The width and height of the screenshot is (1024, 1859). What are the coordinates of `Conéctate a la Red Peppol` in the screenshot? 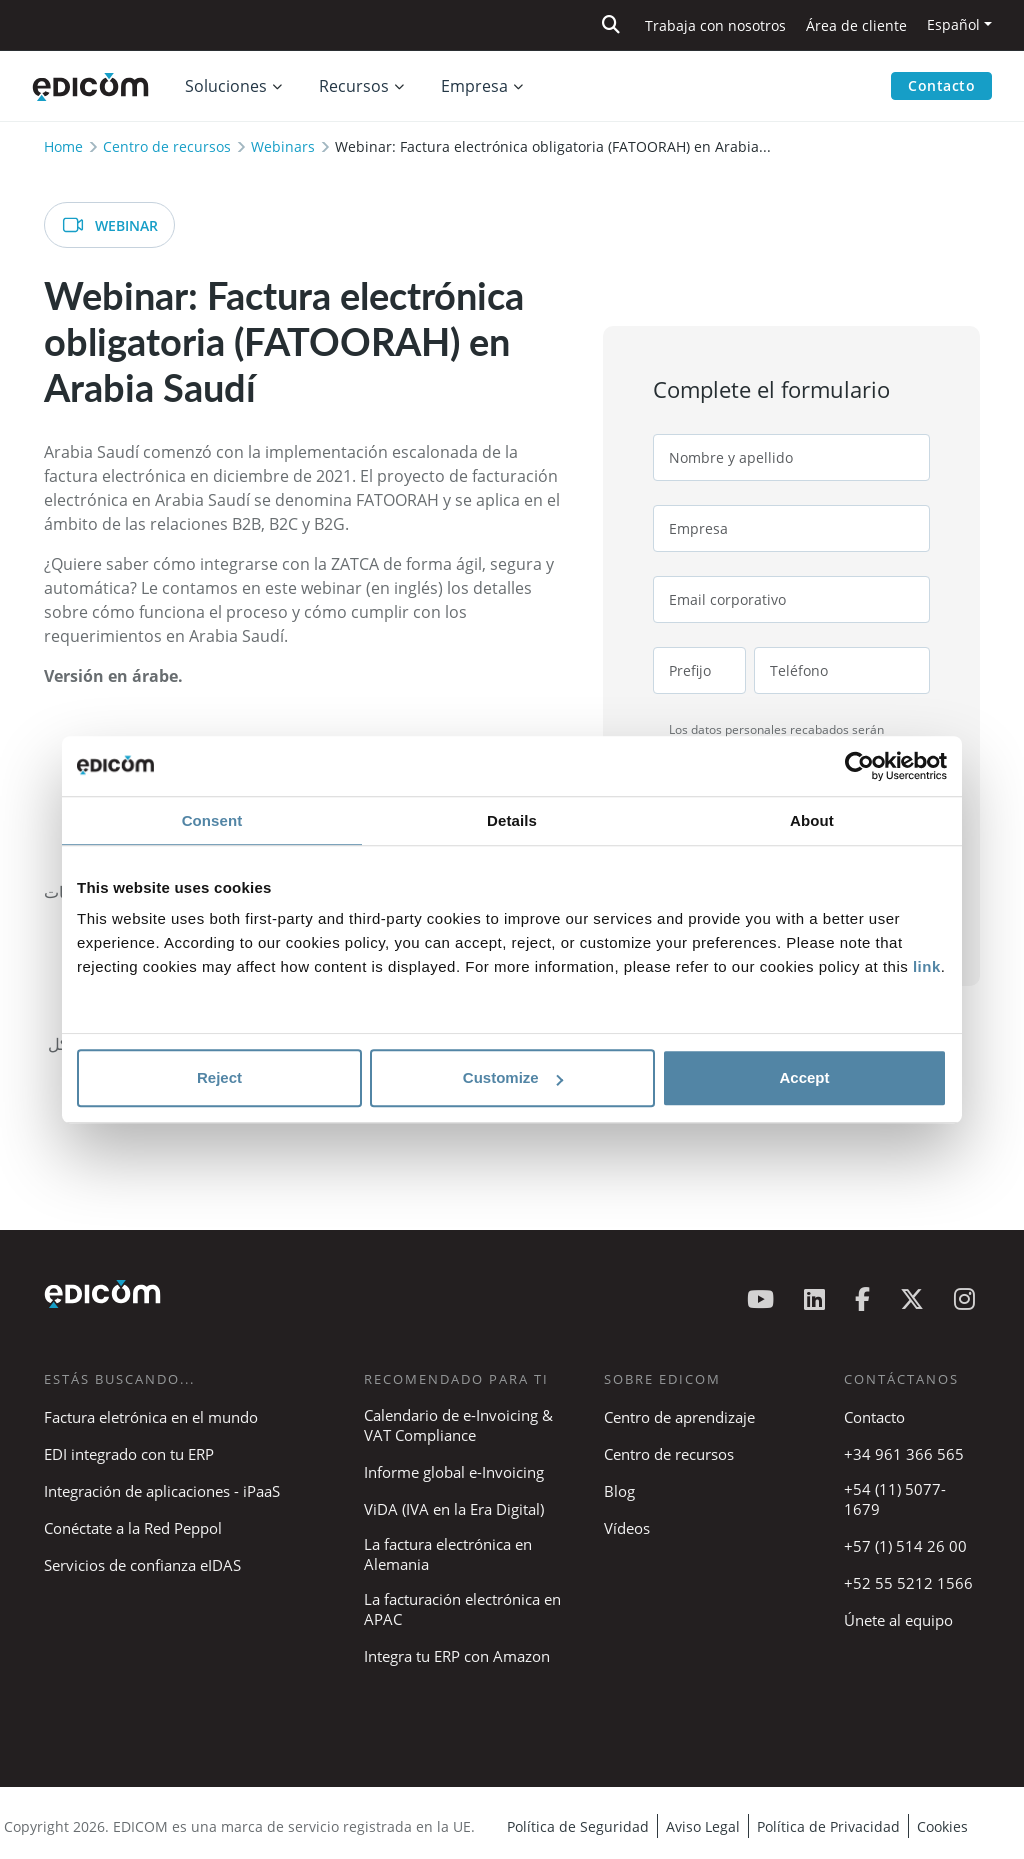 It's located at (133, 1528).